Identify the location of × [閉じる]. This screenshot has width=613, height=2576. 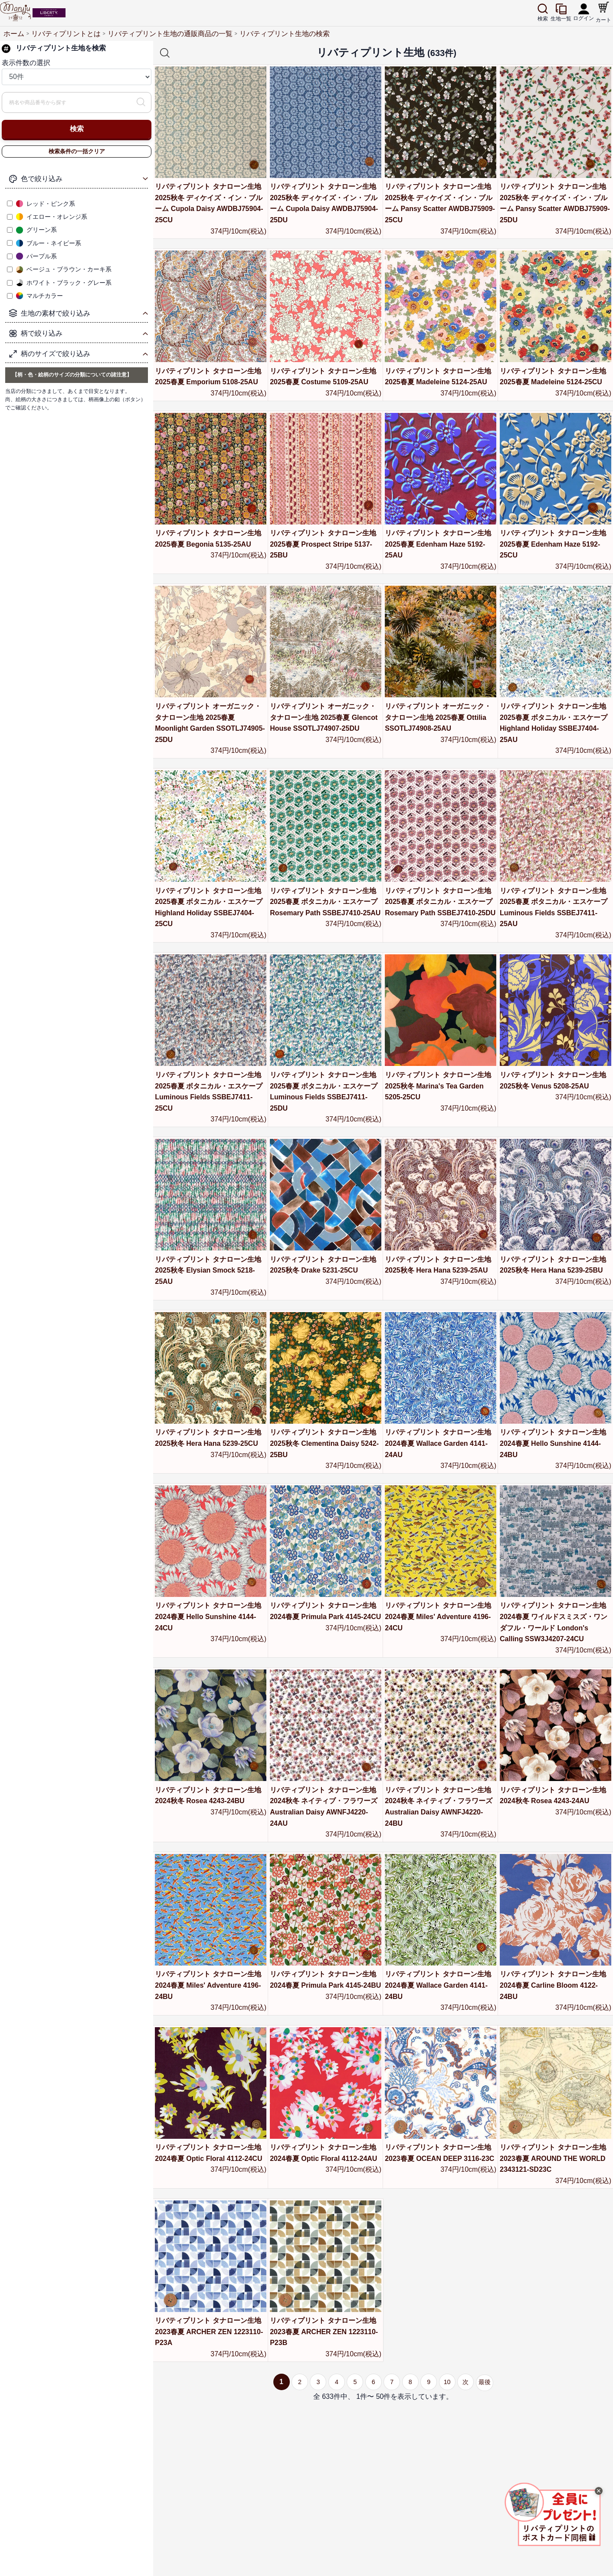
(599, 2491).